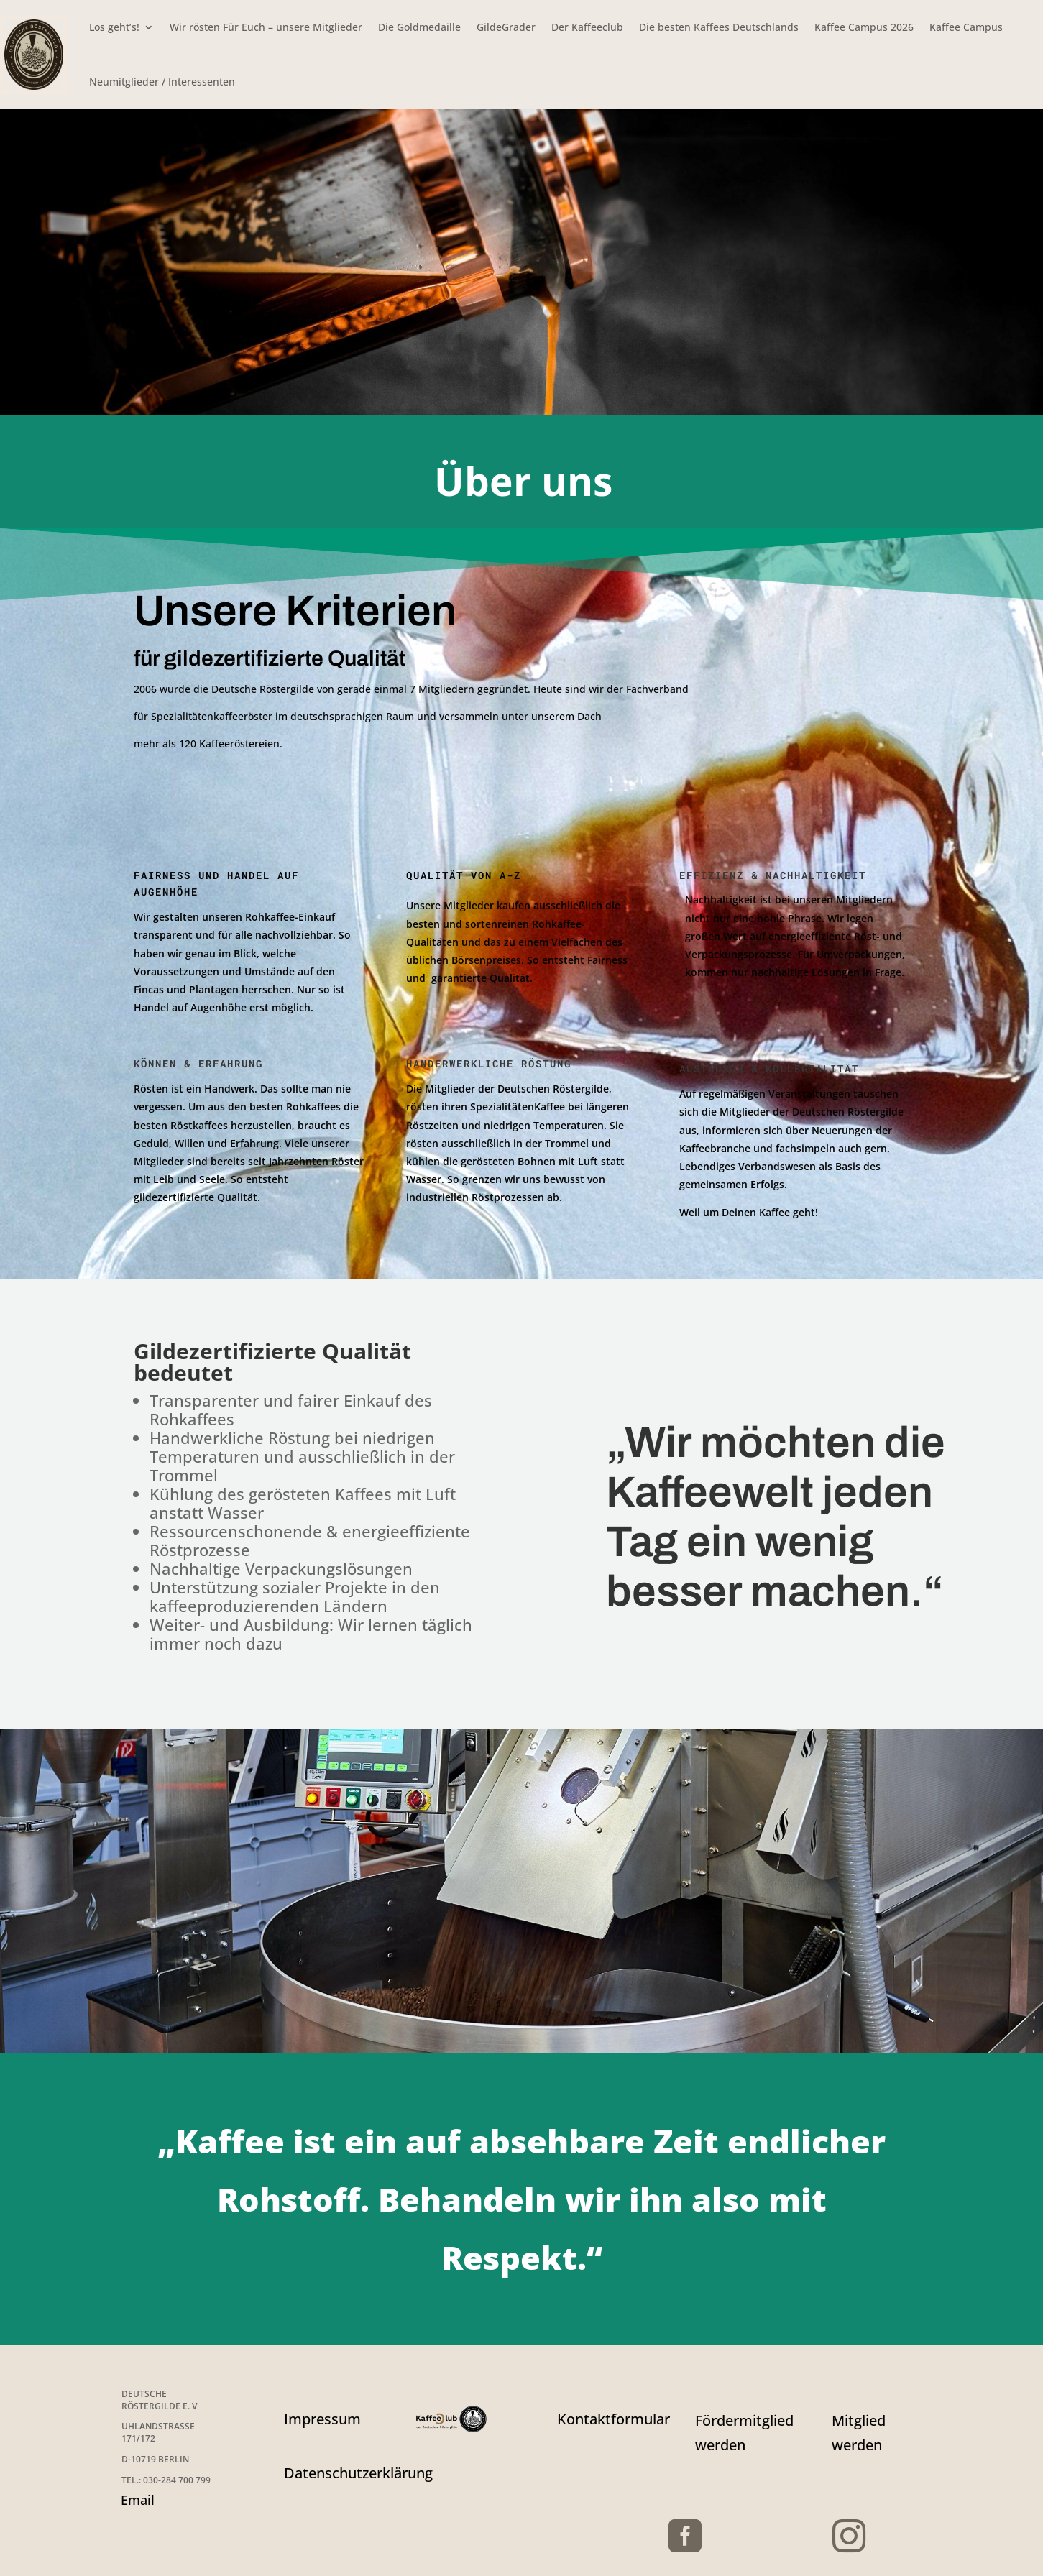  I want to click on Die besten Kaffees Deutschlands, so click(719, 27).